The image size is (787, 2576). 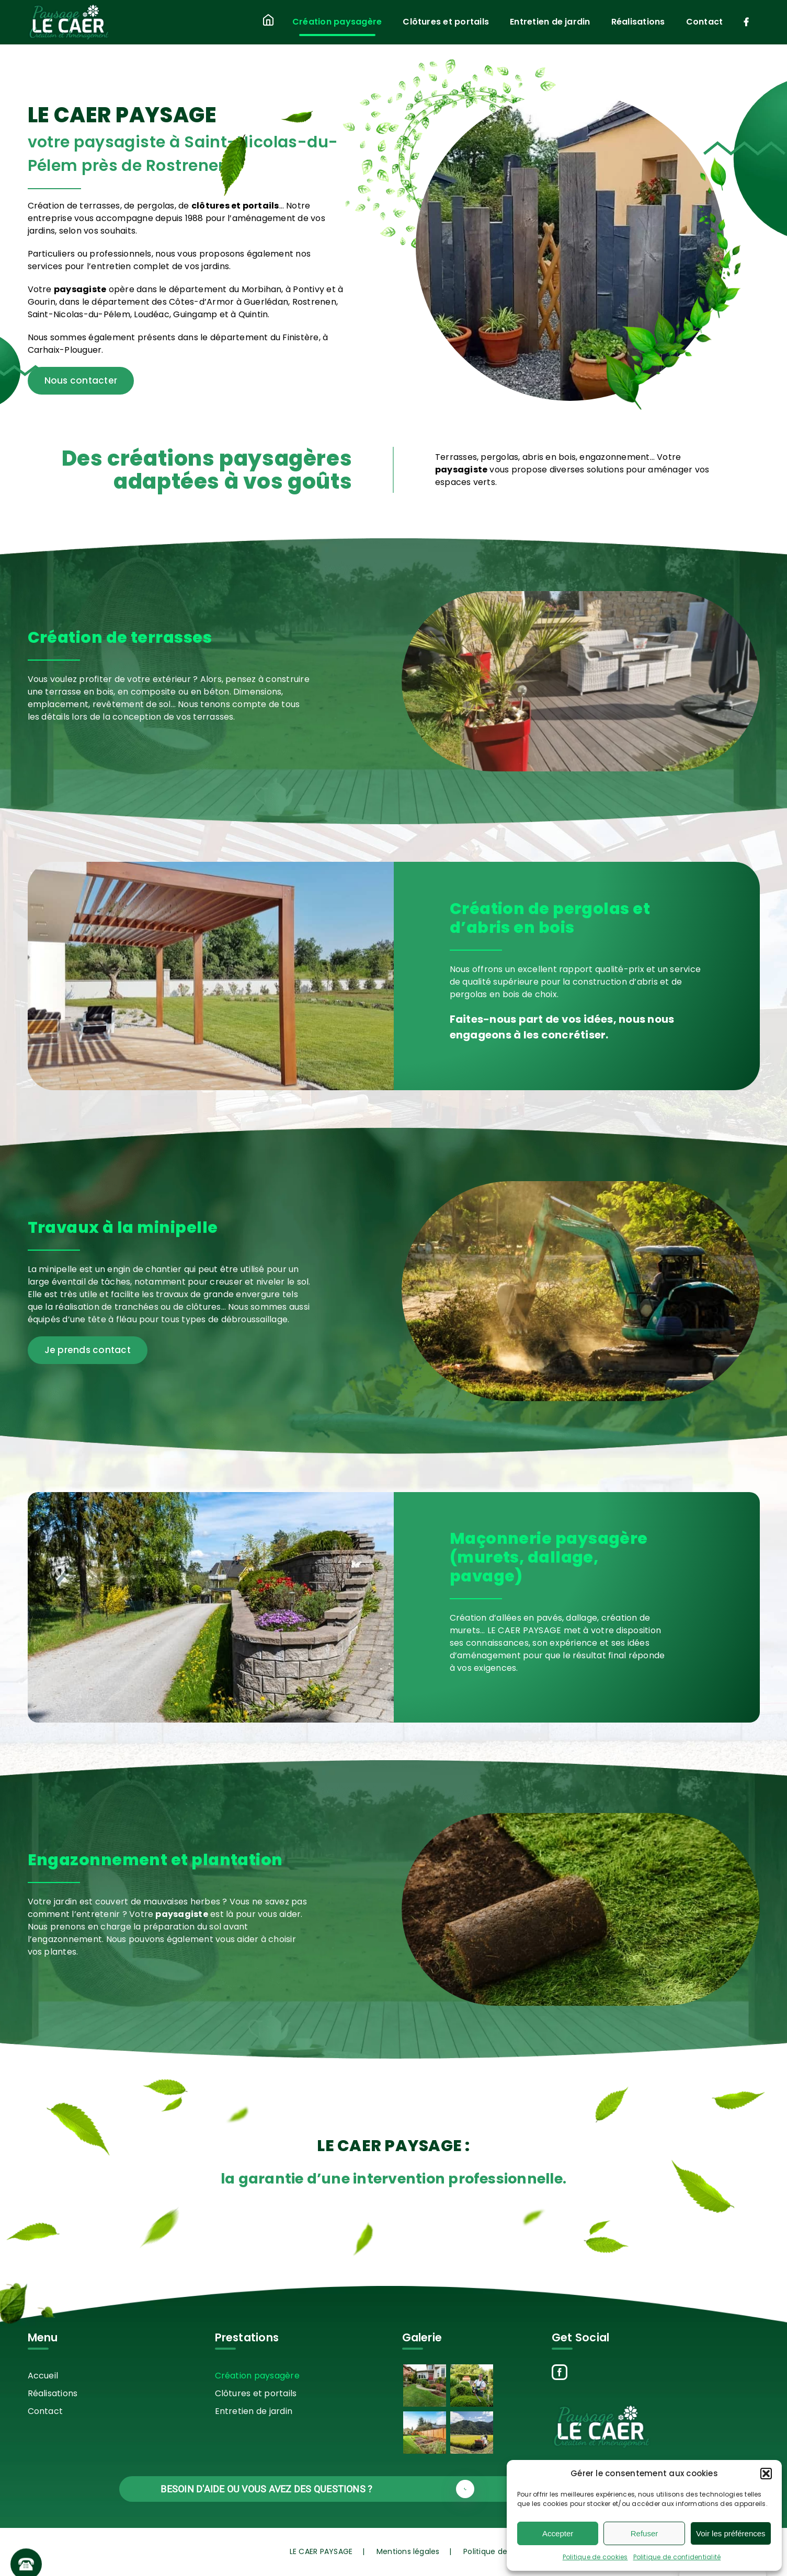 What do you see at coordinates (257, 2376) in the screenshot?
I see `Création paysagère` at bounding box center [257, 2376].